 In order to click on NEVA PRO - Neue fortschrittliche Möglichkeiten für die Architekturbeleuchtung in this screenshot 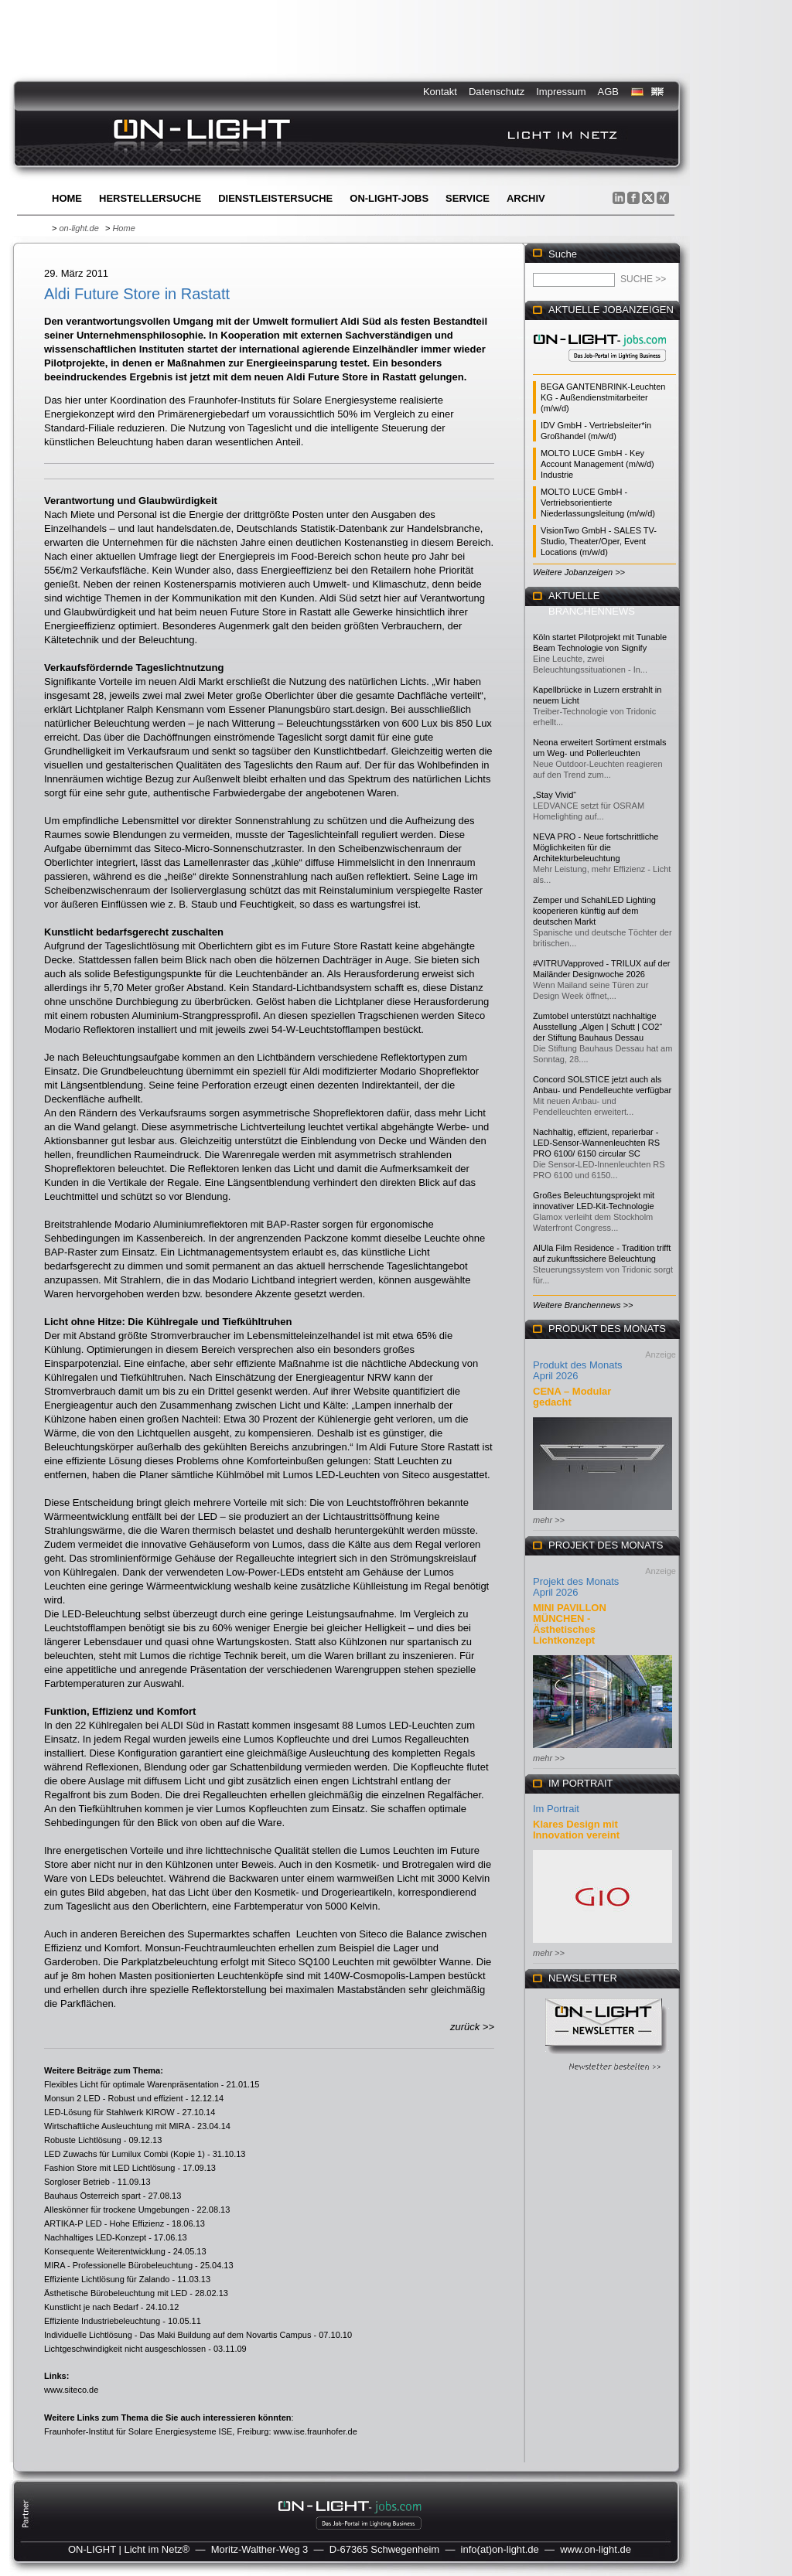, I will do `click(595, 847)`.